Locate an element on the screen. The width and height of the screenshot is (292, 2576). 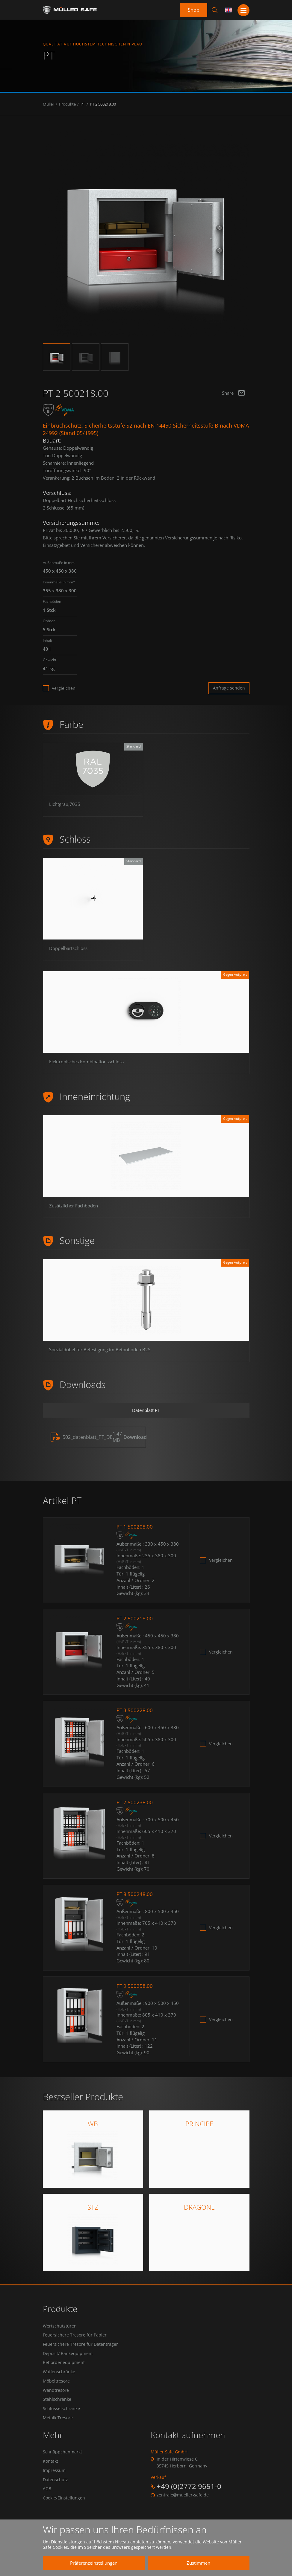
Wandtresore is located at coordinates (56, 2401).